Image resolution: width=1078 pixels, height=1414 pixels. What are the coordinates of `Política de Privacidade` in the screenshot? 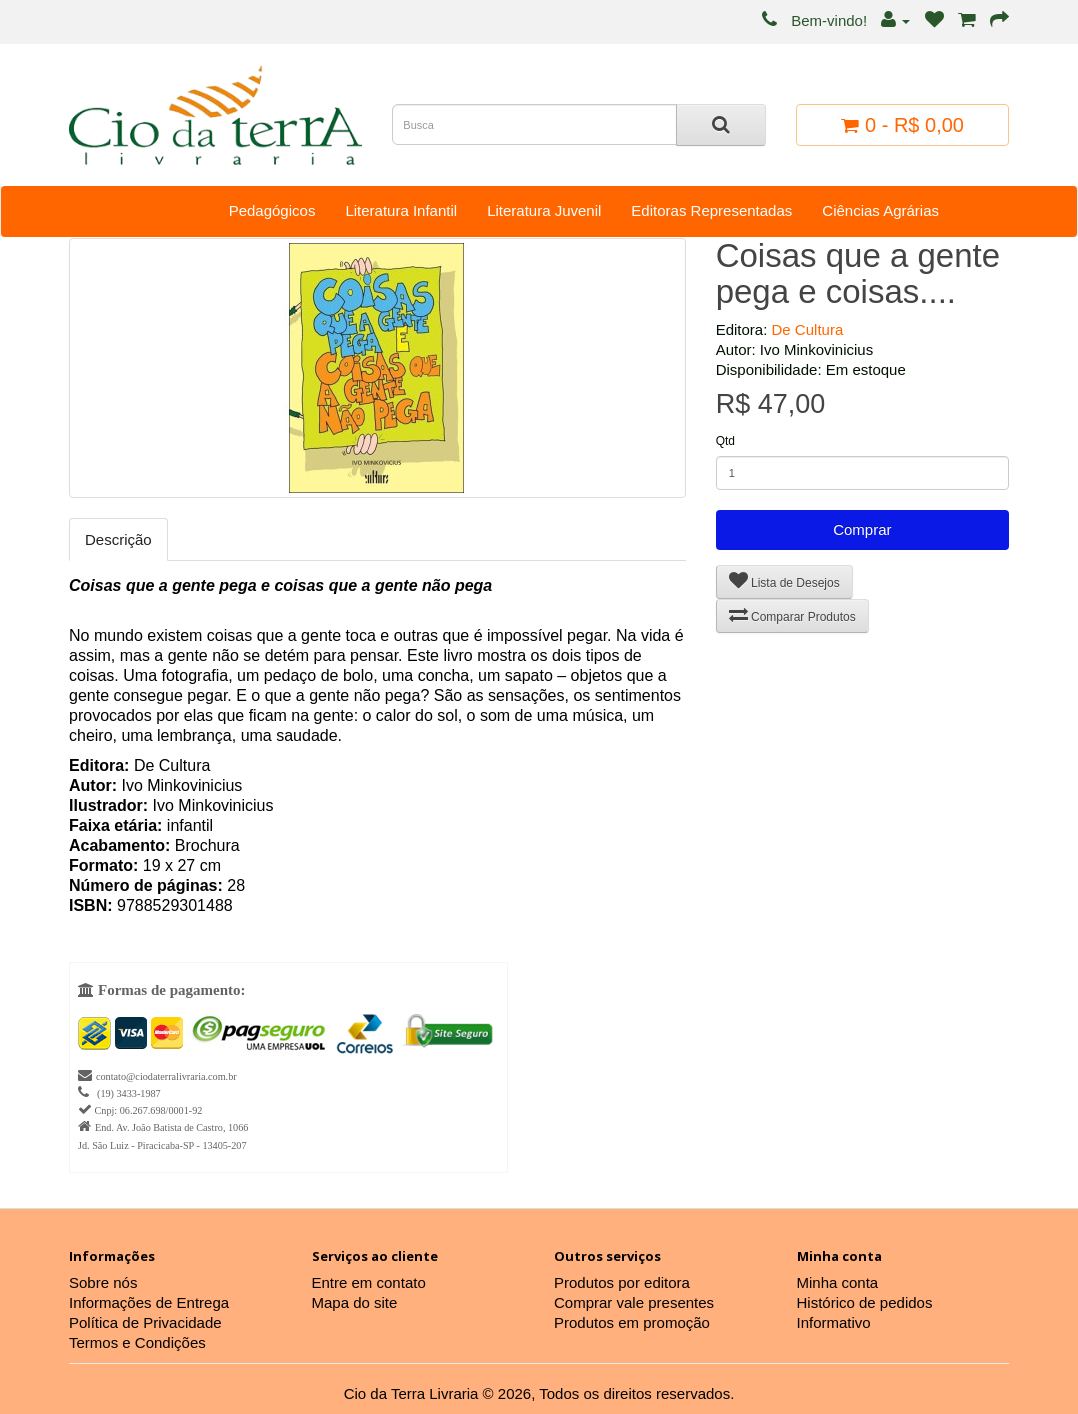 It's located at (145, 1322).